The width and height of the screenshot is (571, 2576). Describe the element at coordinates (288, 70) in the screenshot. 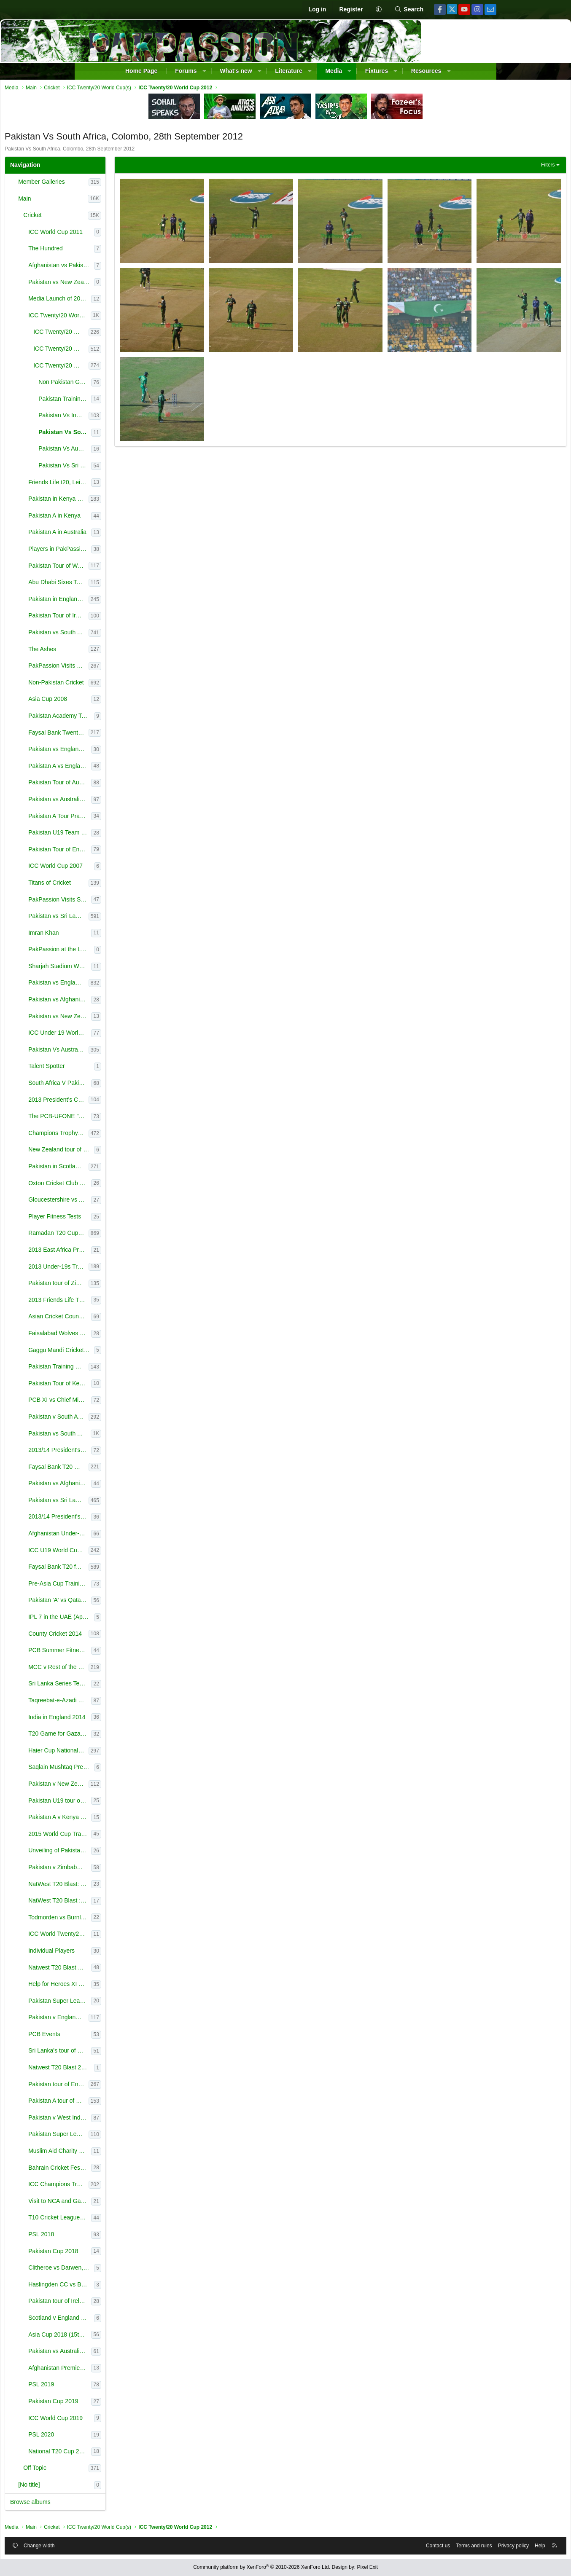

I see `Literature` at that location.